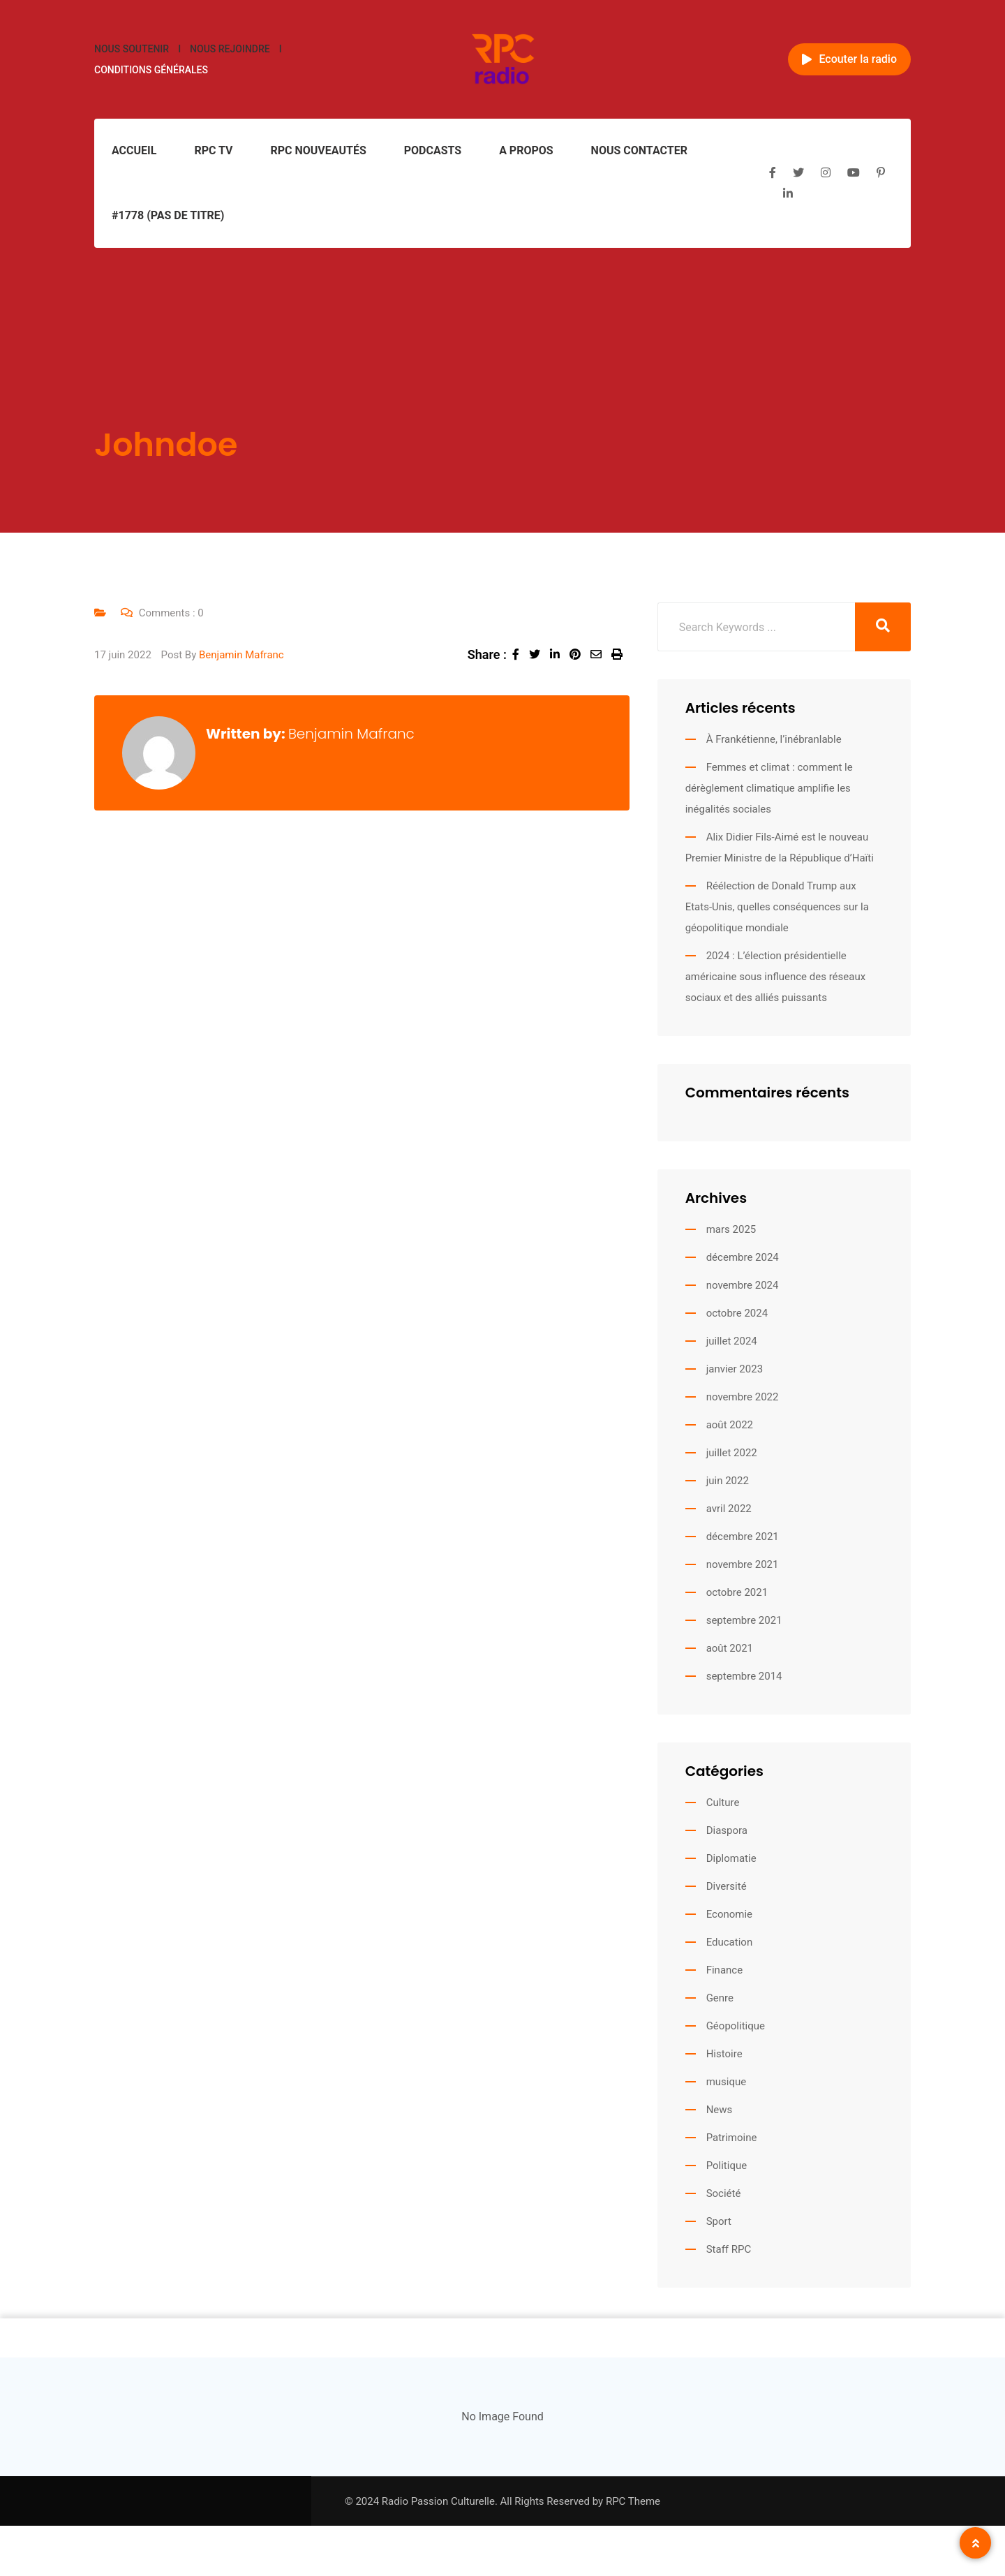  Describe the element at coordinates (526, 150) in the screenshot. I see `A propos` at that location.